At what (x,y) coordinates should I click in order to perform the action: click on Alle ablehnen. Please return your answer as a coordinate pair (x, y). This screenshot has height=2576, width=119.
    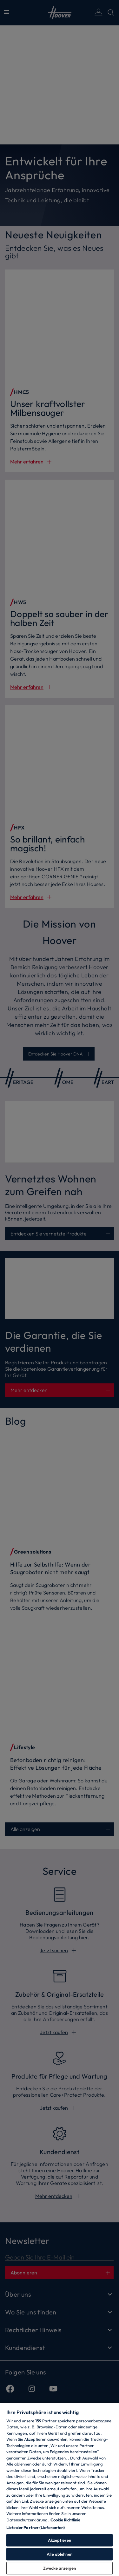
    Looking at the image, I should click on (59, 2554).